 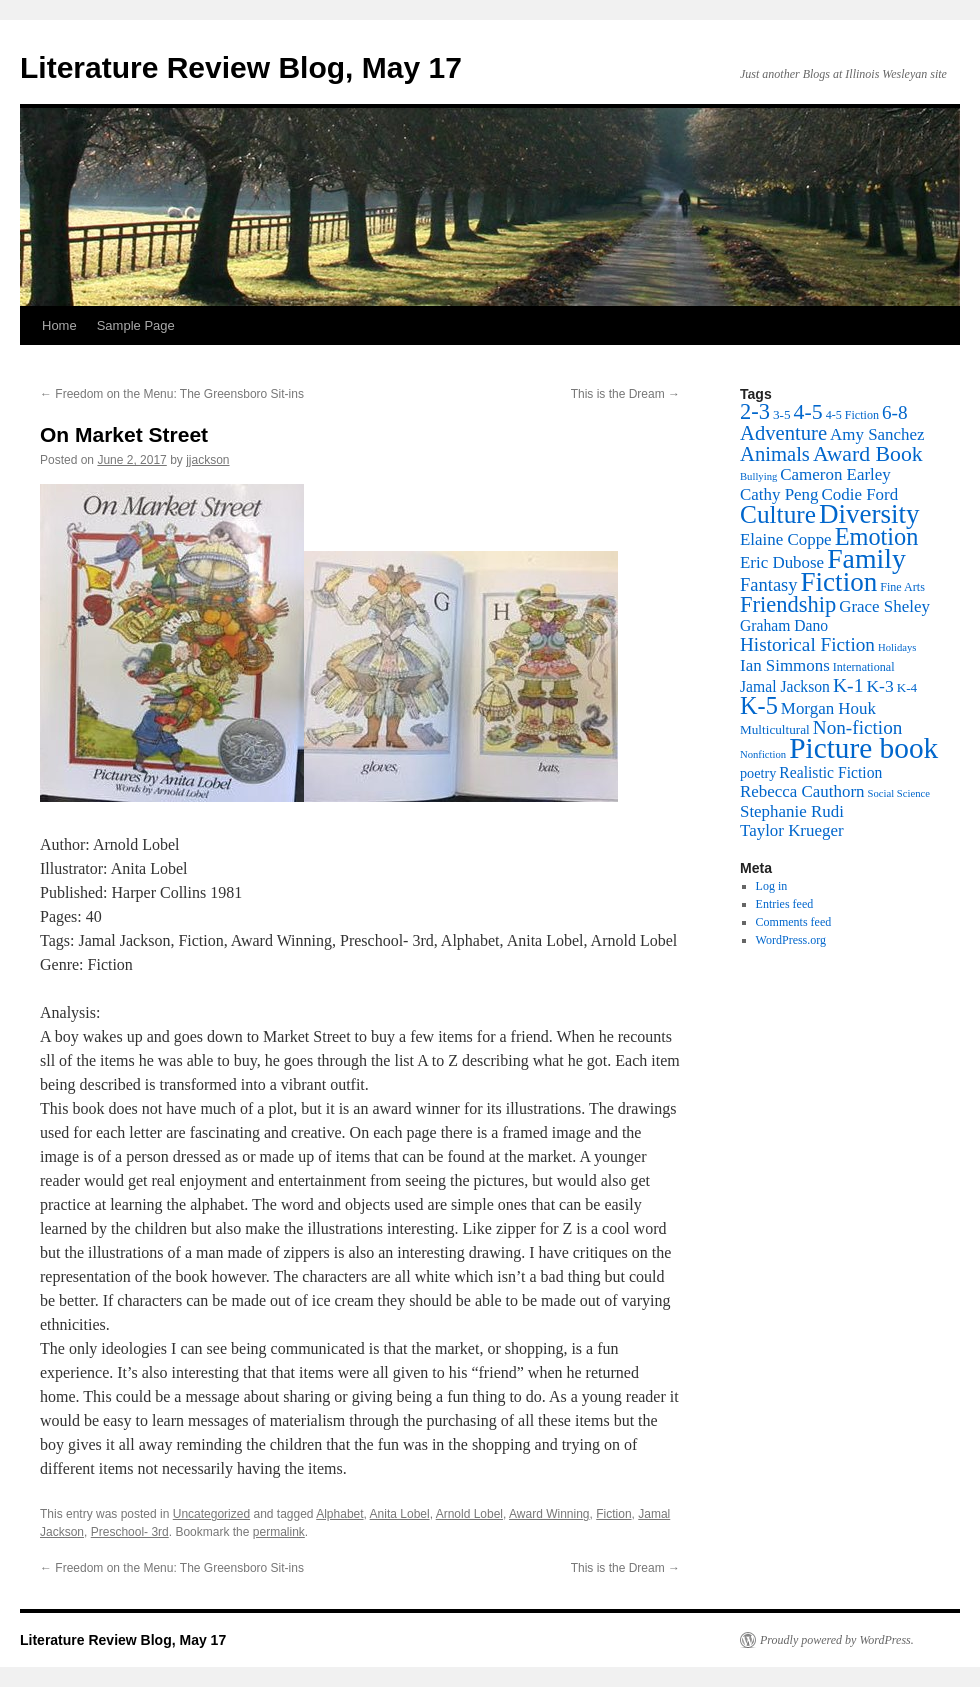 What do you see at coordinates (279, 1532) in the screenshot?
I see `permalink` at bounding box center [279, 1532].